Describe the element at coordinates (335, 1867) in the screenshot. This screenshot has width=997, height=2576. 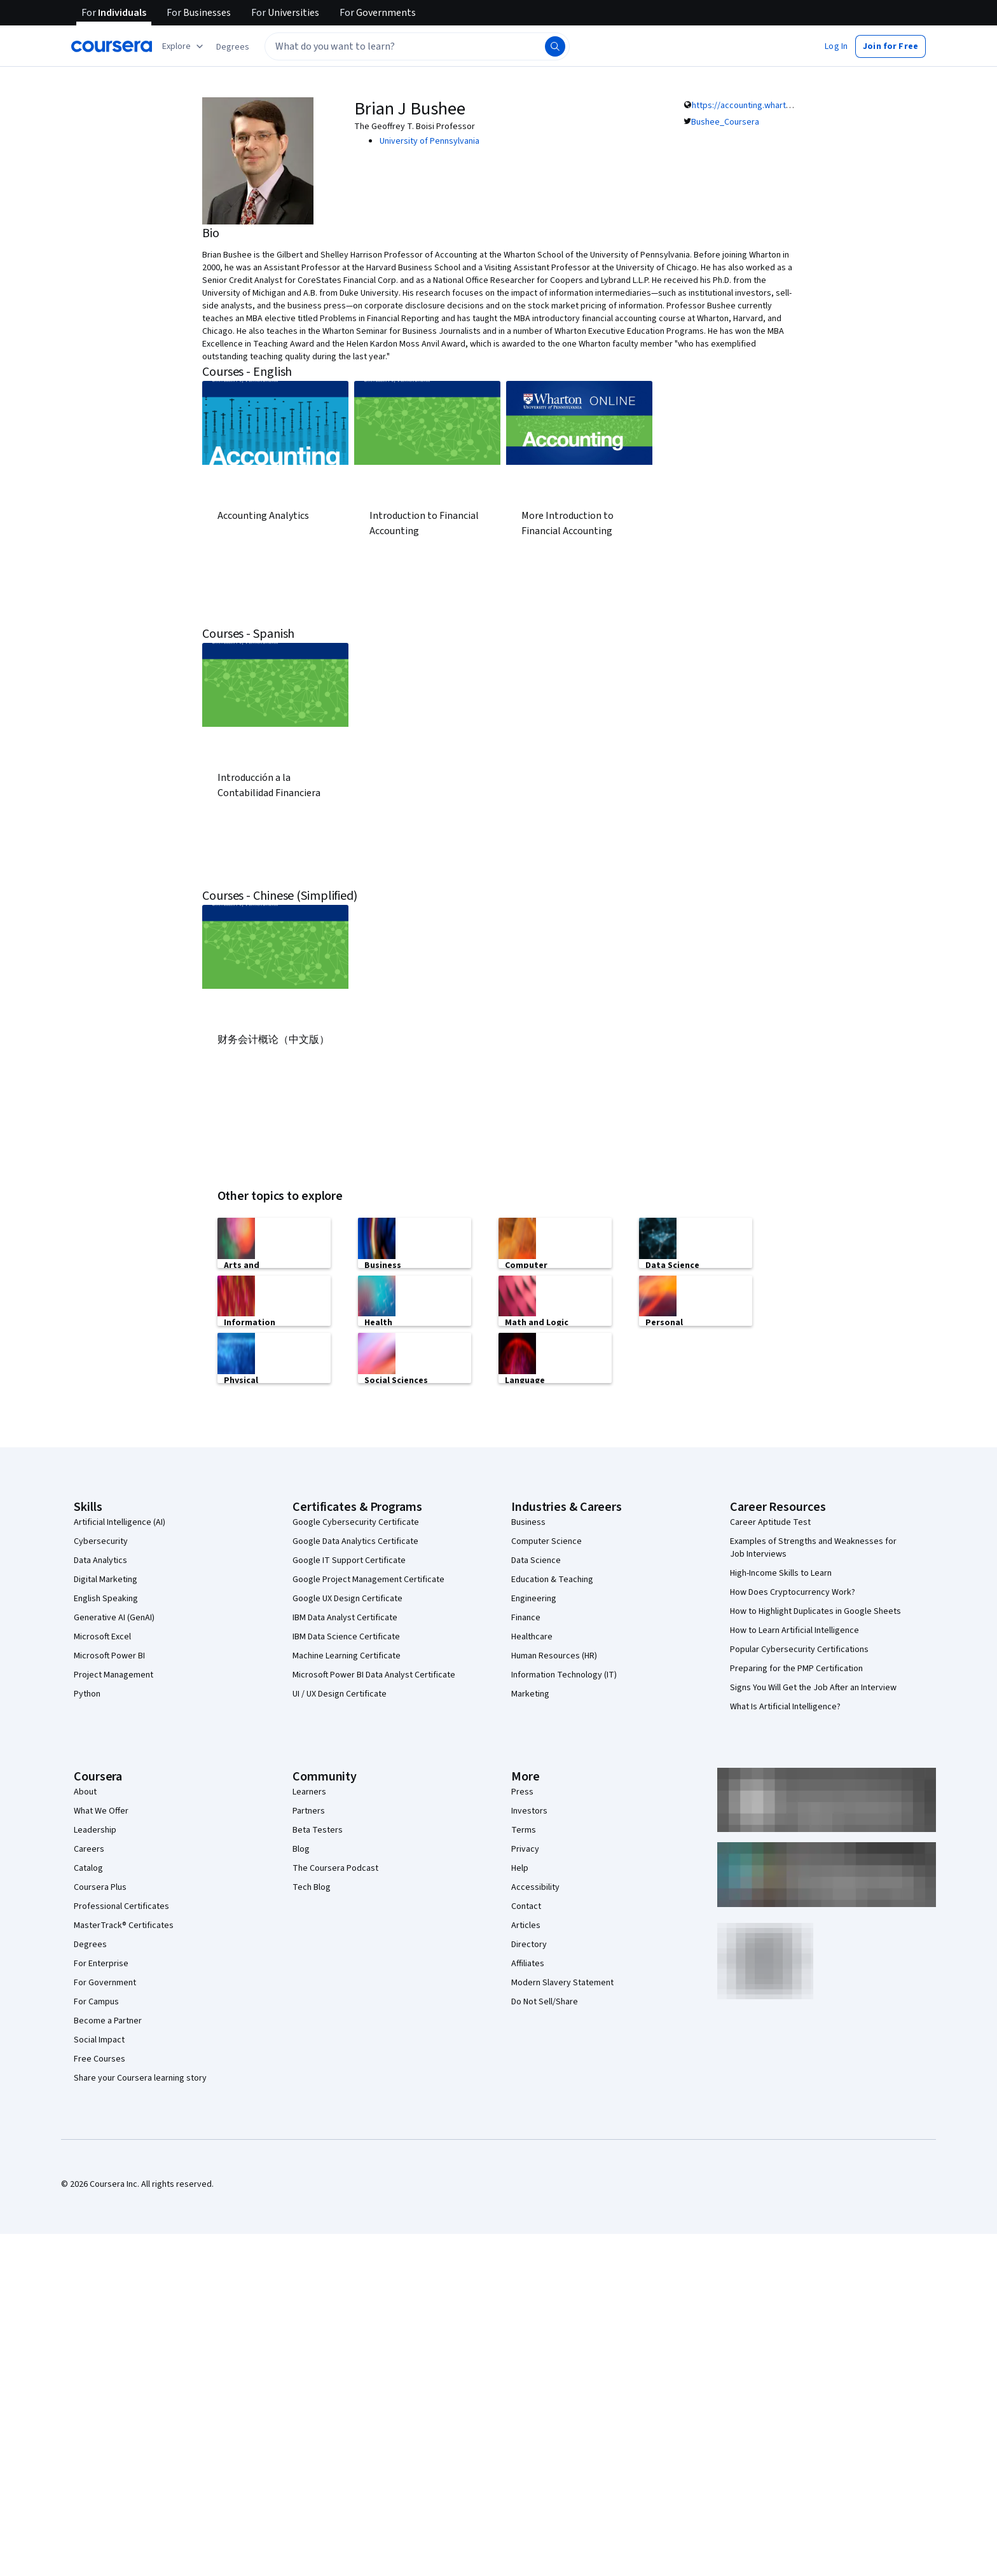
I see `The Coursera Podcast` at that location.